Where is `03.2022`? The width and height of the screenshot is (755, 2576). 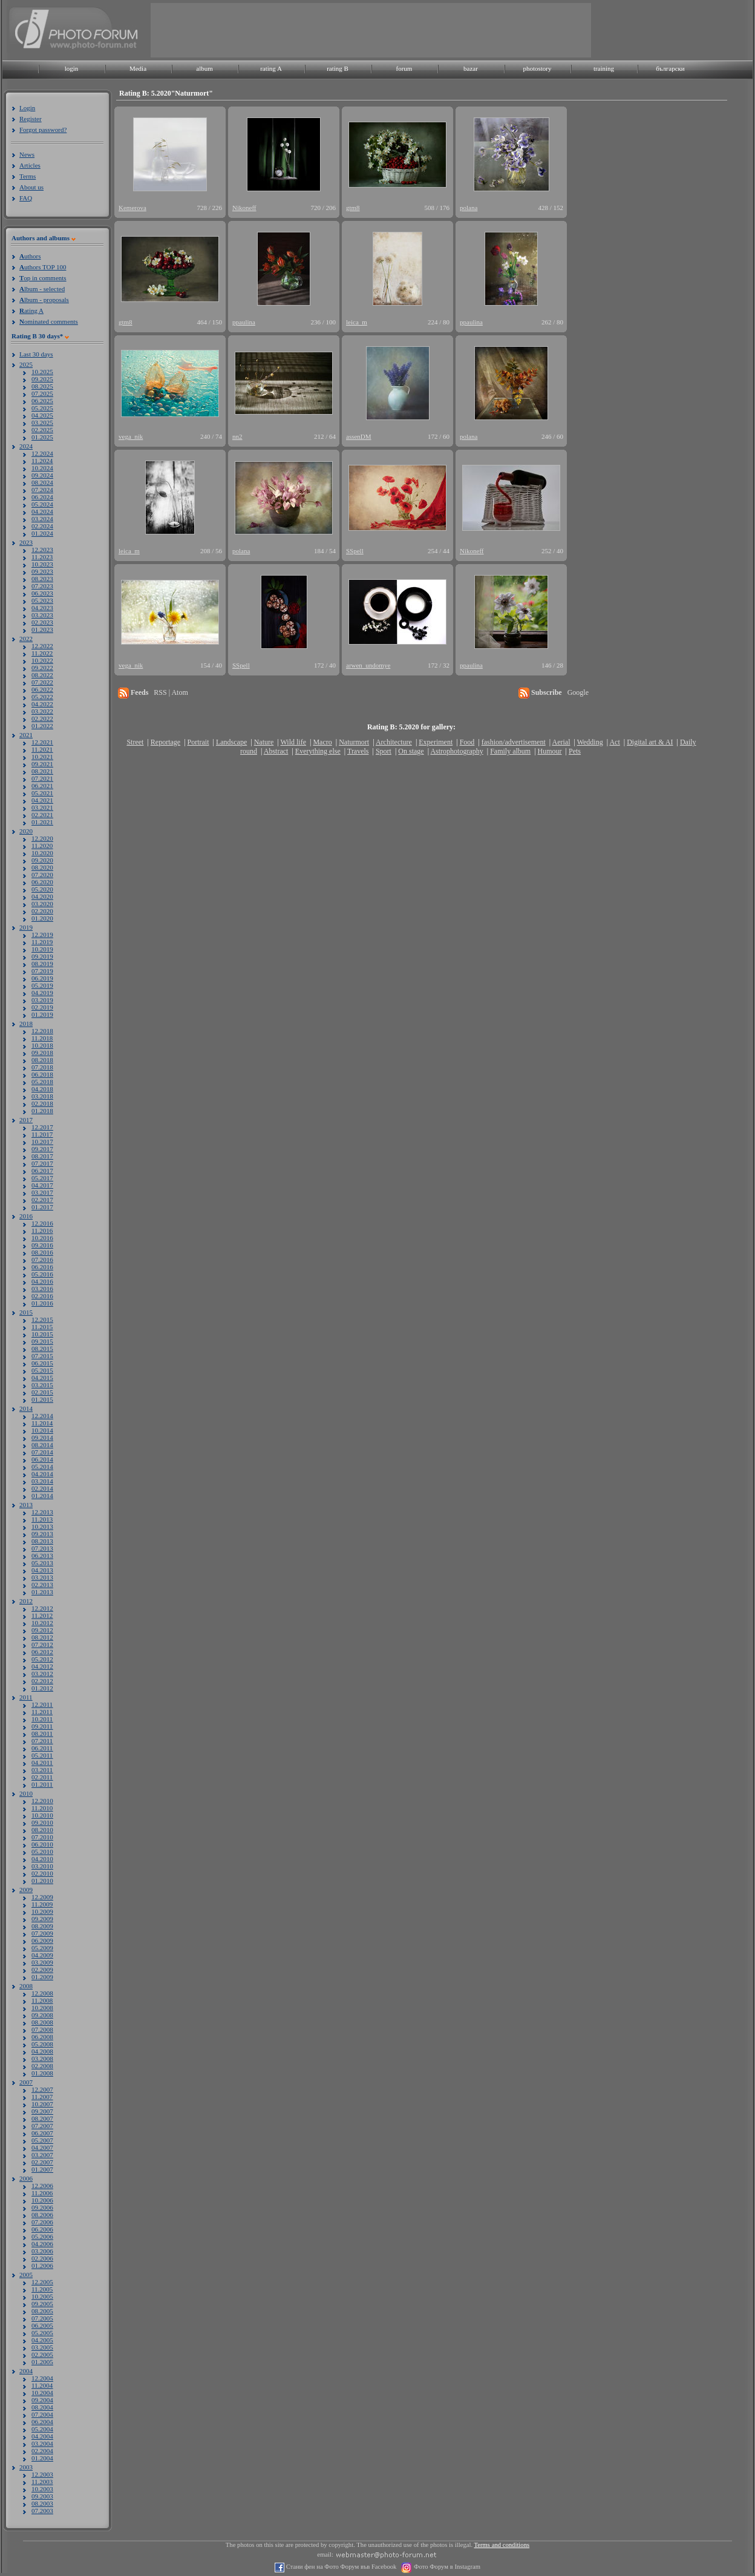 03.2022 is located at coordinates (42, 711).